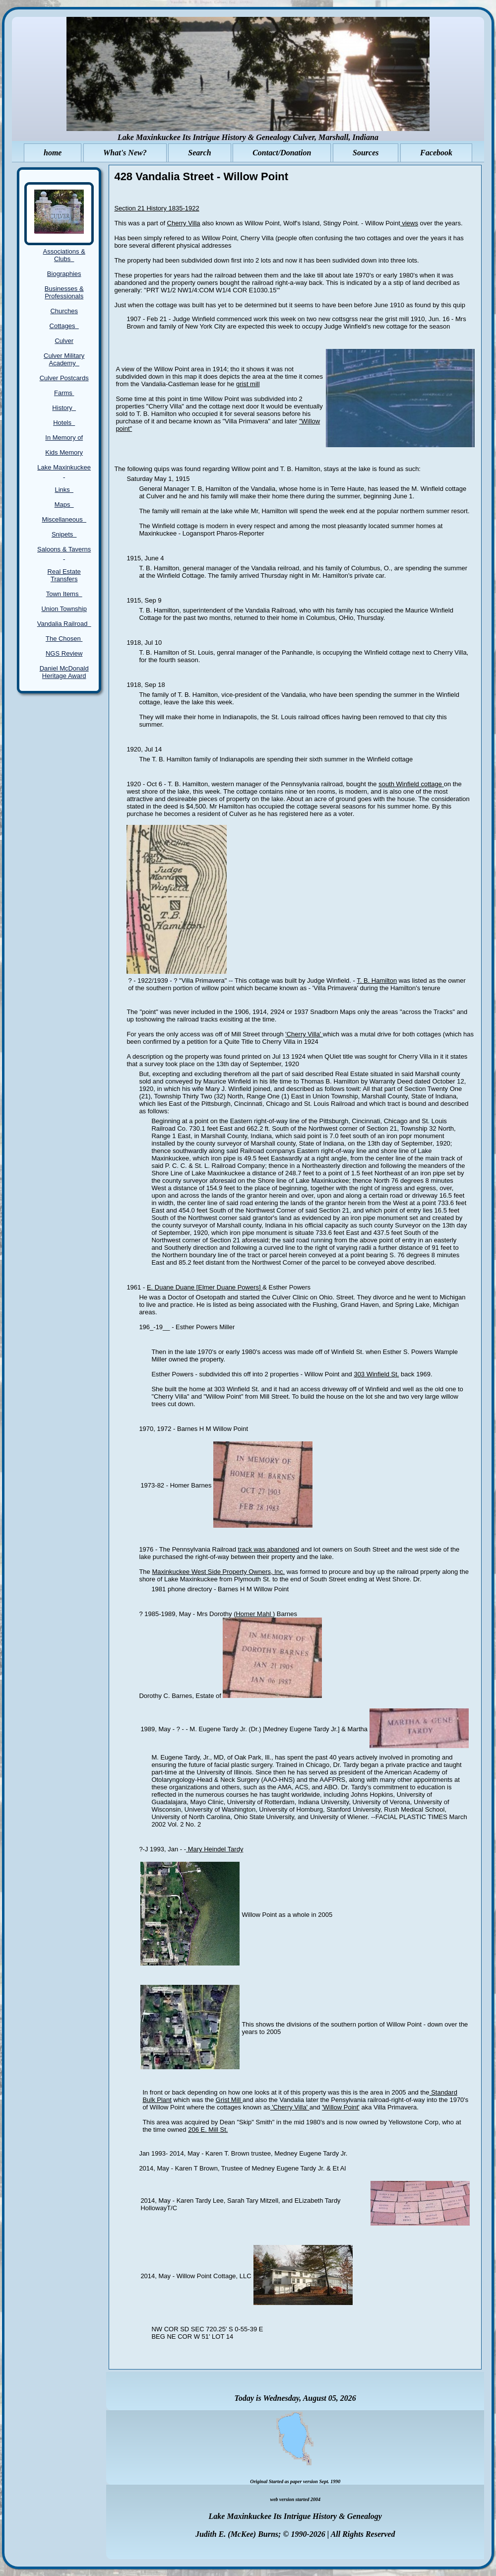 The height and width of the screenshot is (2576, 496). What do you see at coordinates (64, 359) in the screenshot?
I see `Culver Military Academy` at bounding box center [64, 359].